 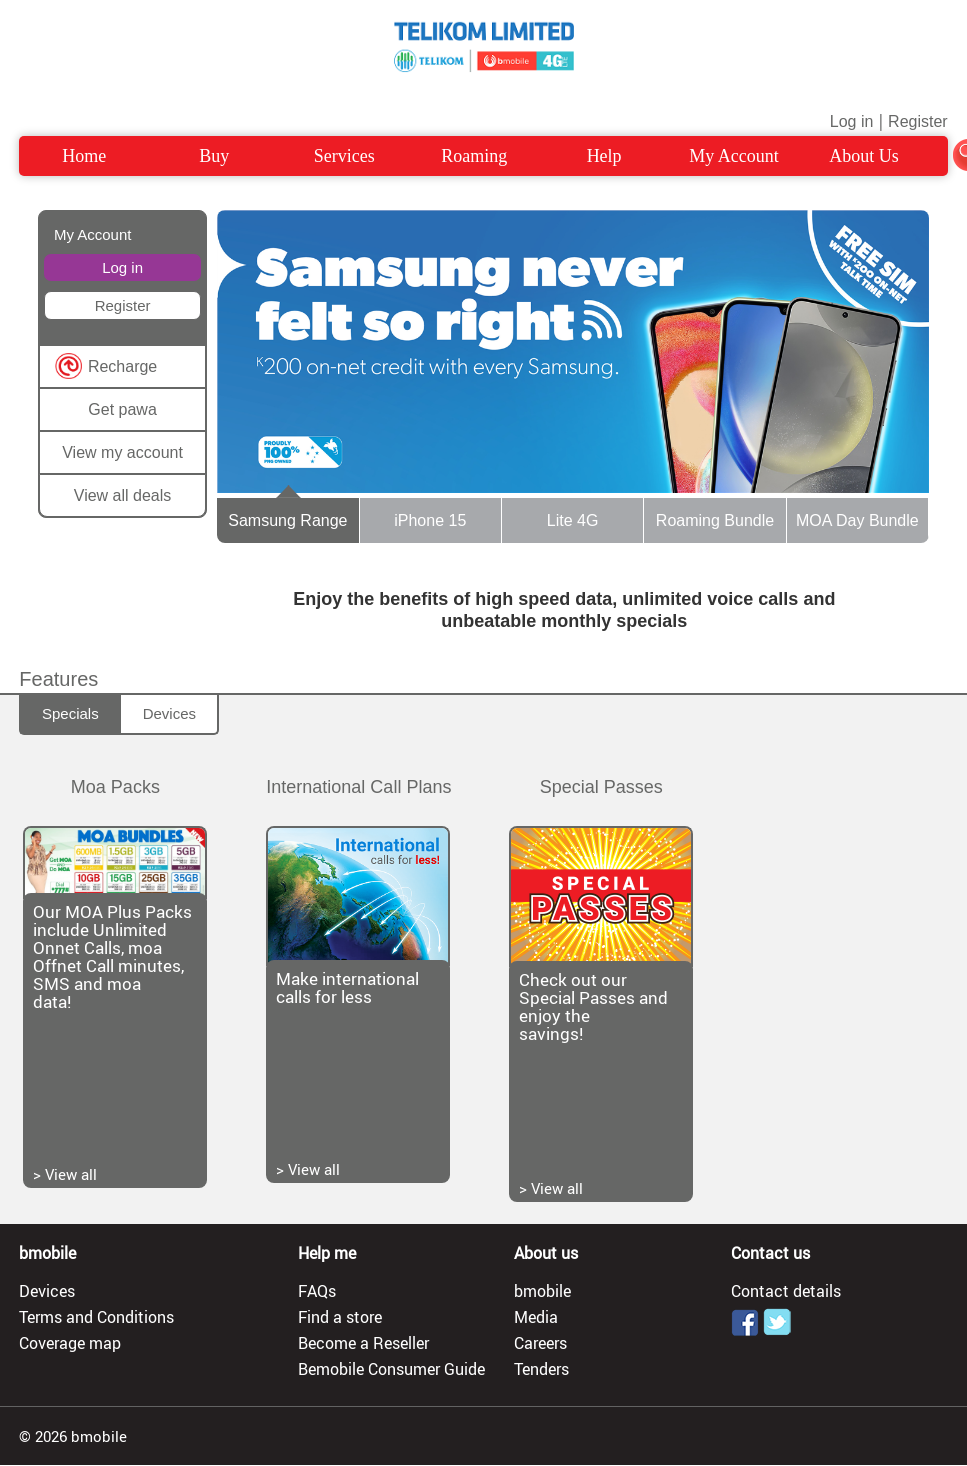 What do you see at coordinates (340, 1317) in the screenshot?
I see `Find a store` at bounding box center [340, 1317].